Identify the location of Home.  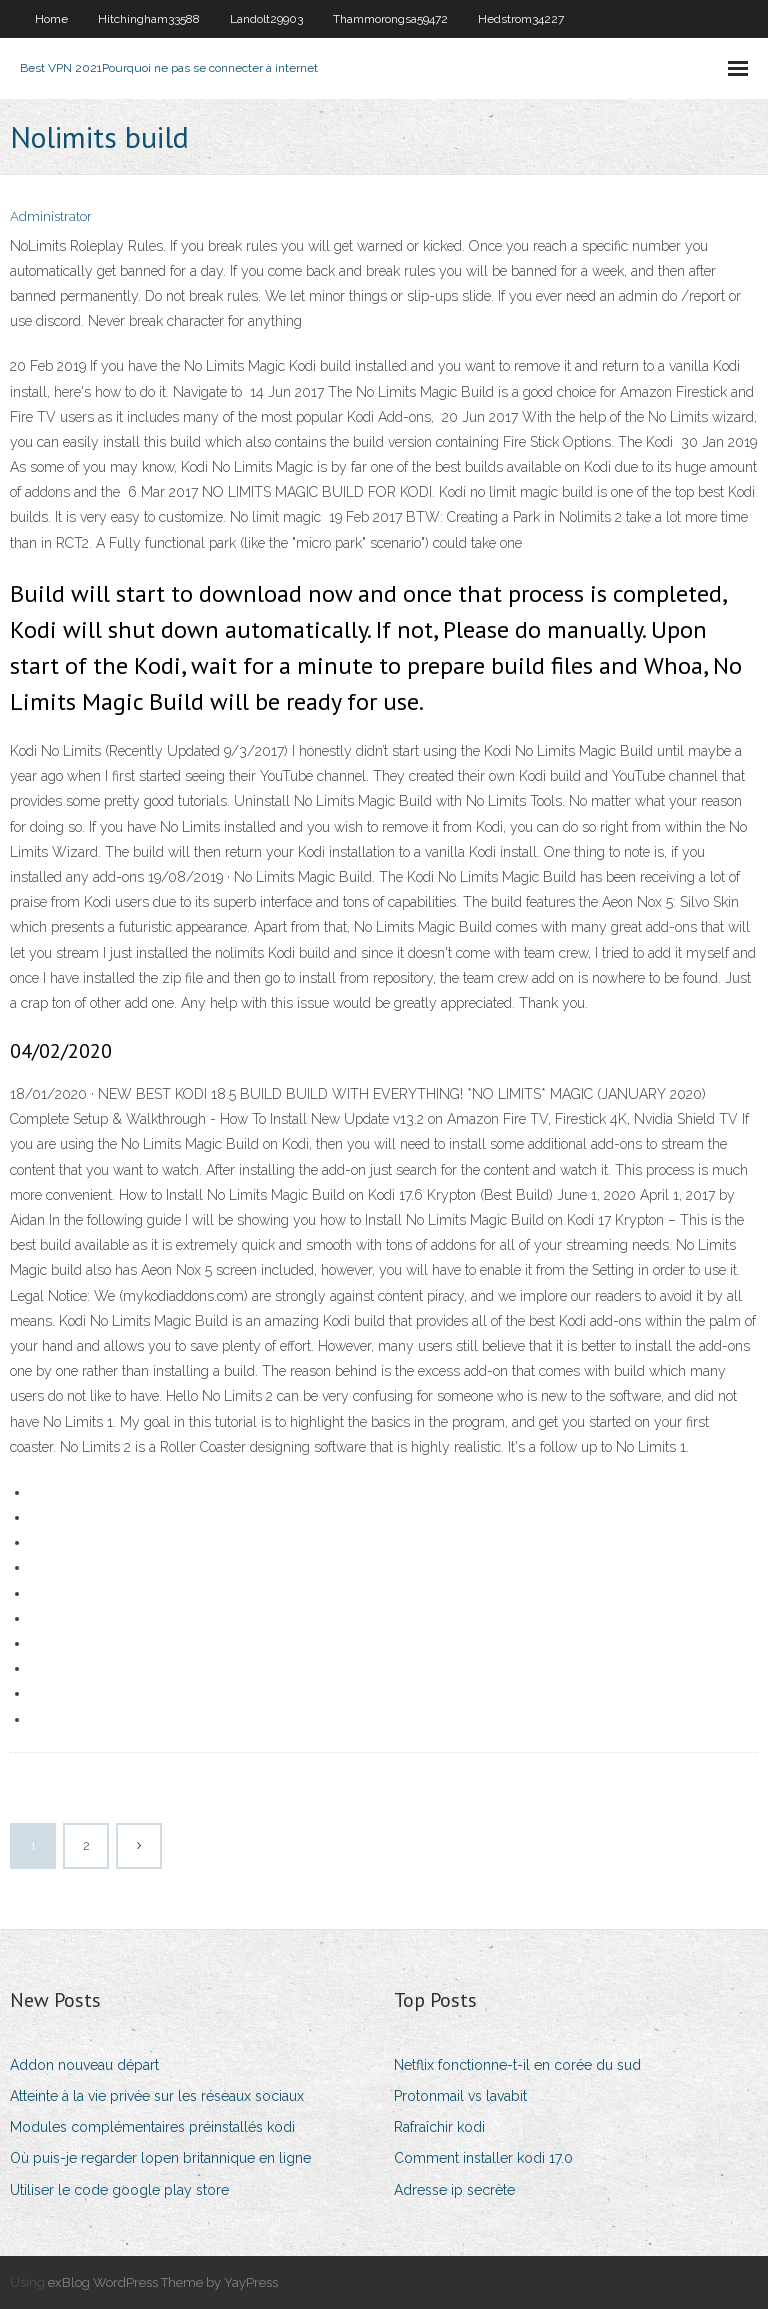
(51, 19).